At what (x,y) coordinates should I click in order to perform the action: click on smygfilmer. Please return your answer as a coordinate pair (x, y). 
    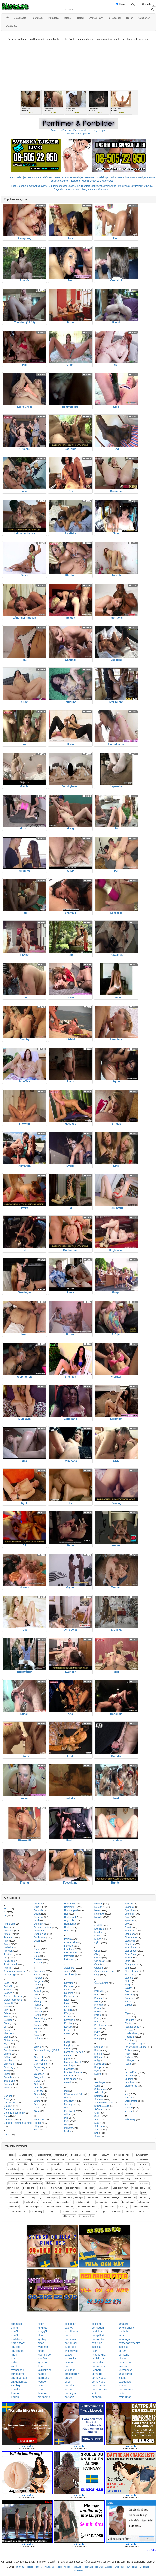
    Looking at the image, I should click on (44, 2331).